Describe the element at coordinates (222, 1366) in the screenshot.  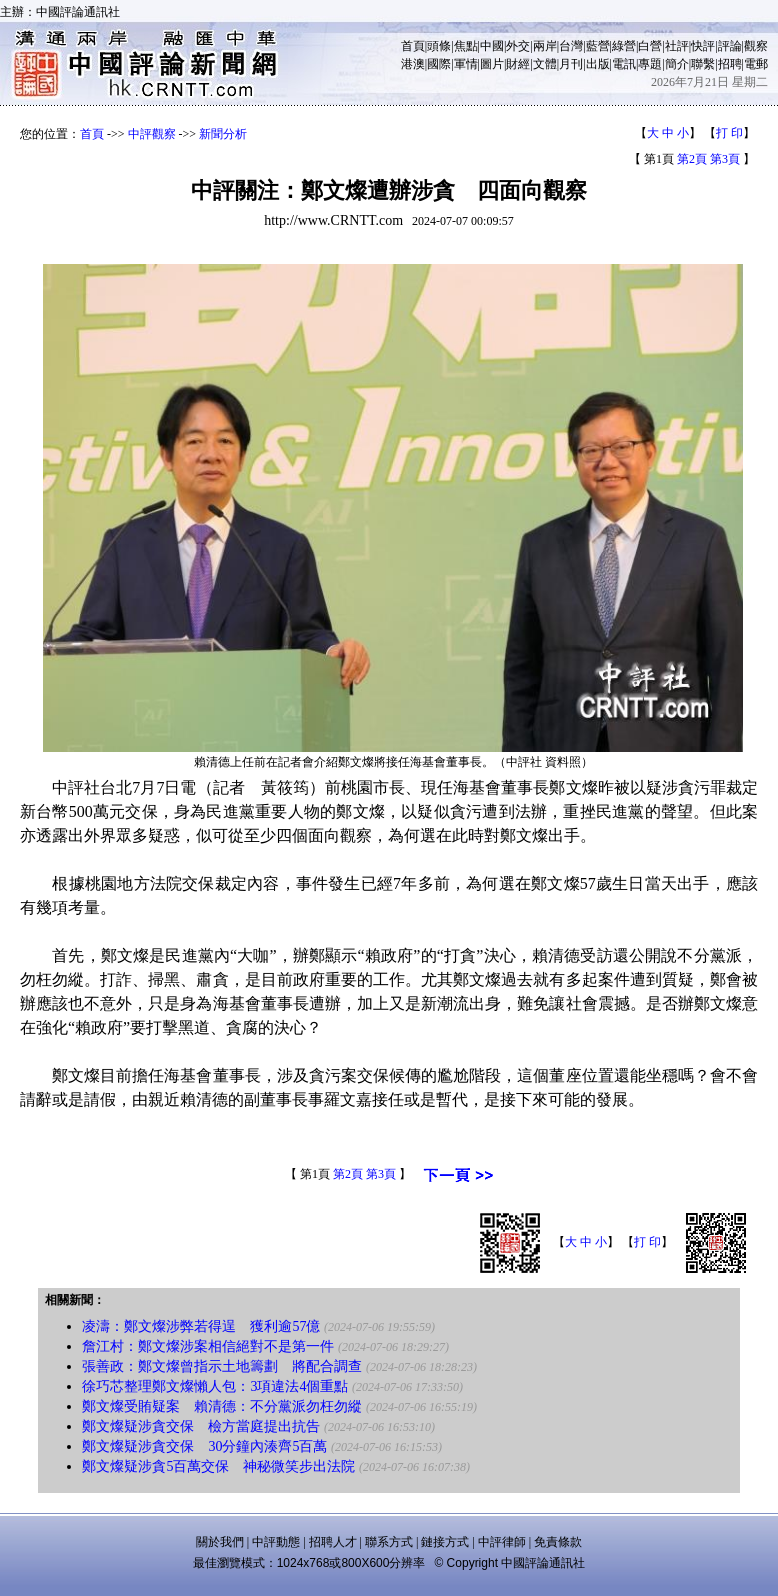
I see `張善政：鄭文燦曾指示土地籌劃 將配合調查` at that location.